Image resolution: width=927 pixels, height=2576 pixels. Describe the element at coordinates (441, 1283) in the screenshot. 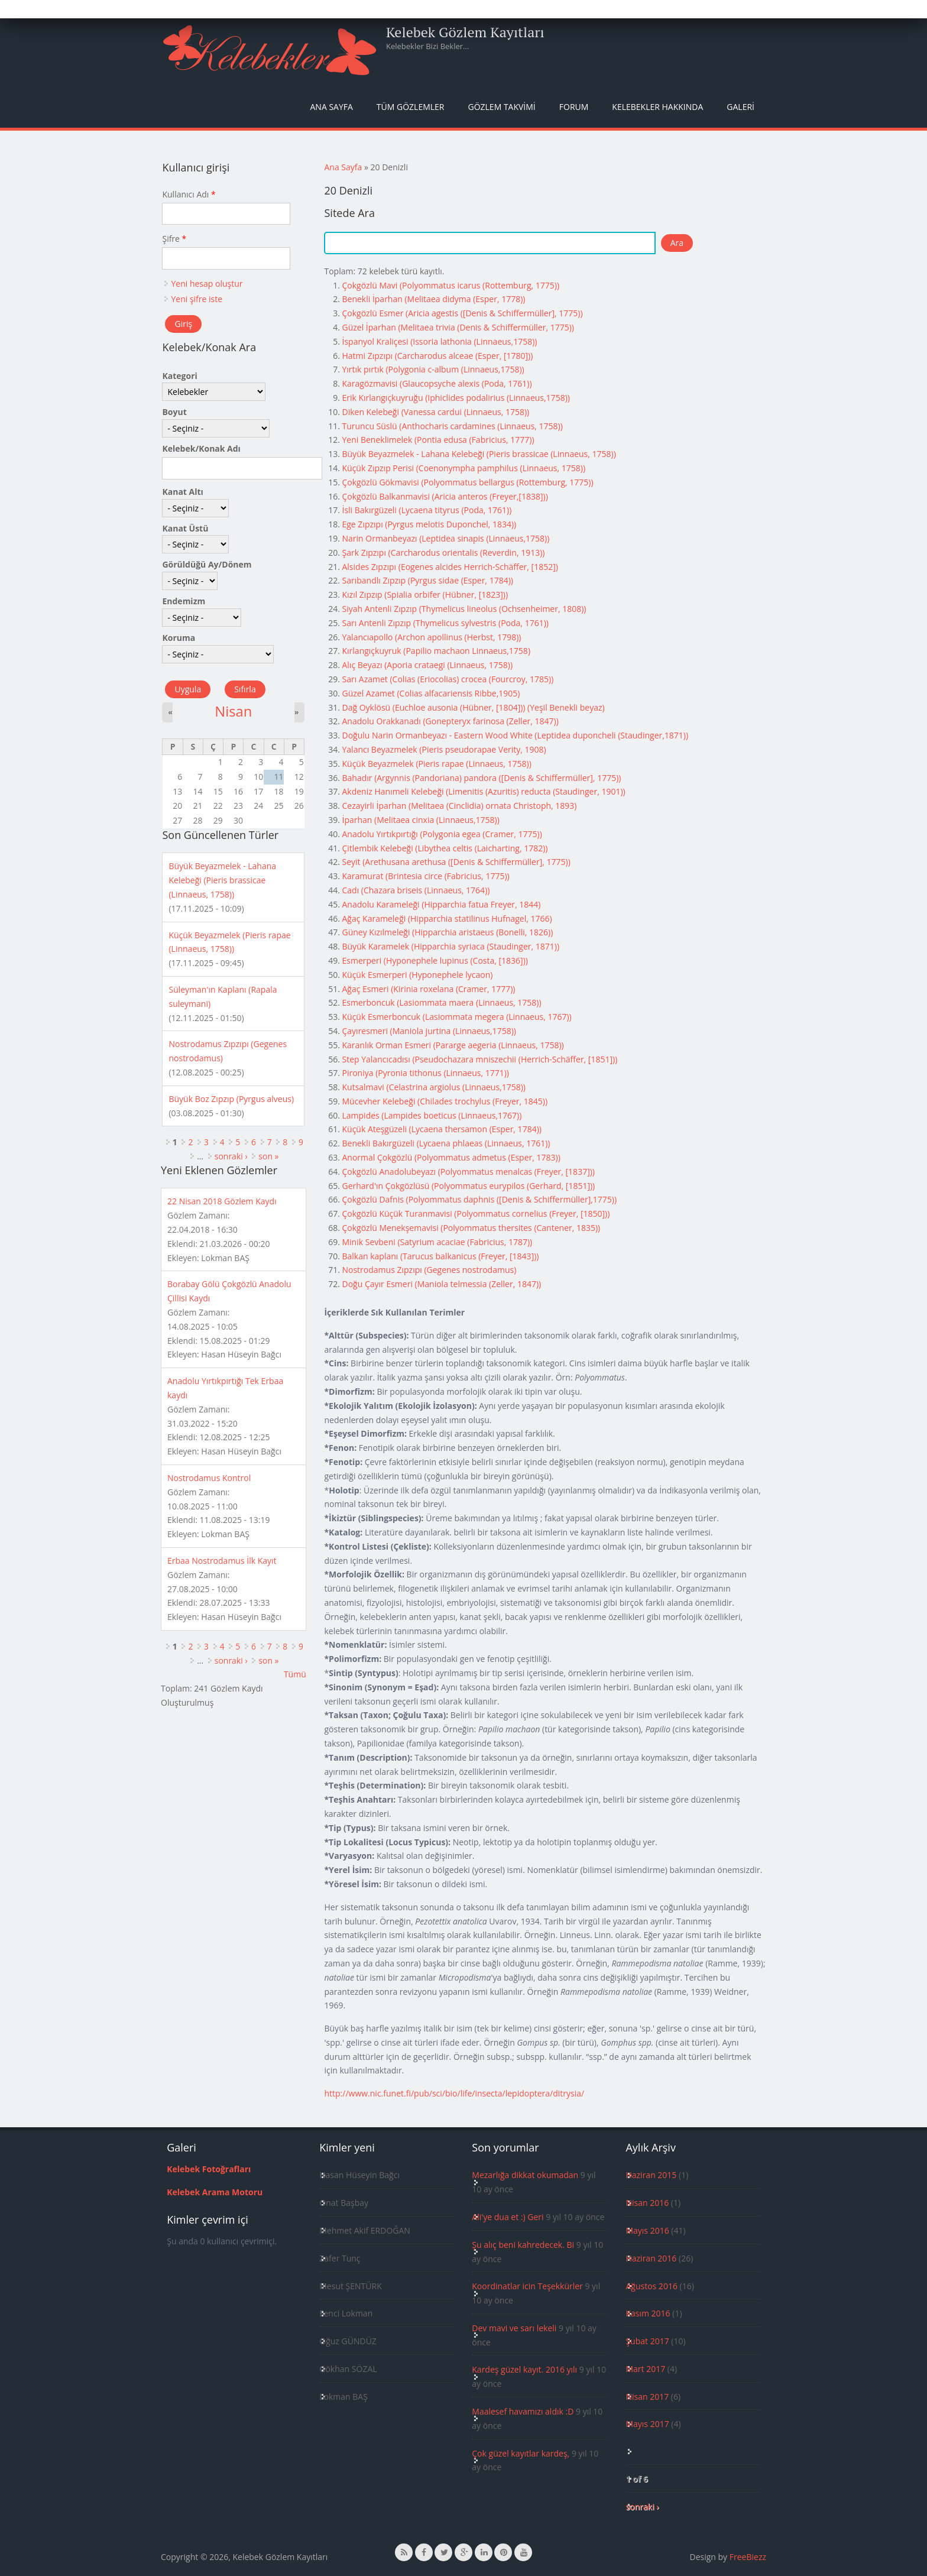

I see `Doğu Çayır Esmeri (Maniola telmessia (Zeller, 1847))` at that location.